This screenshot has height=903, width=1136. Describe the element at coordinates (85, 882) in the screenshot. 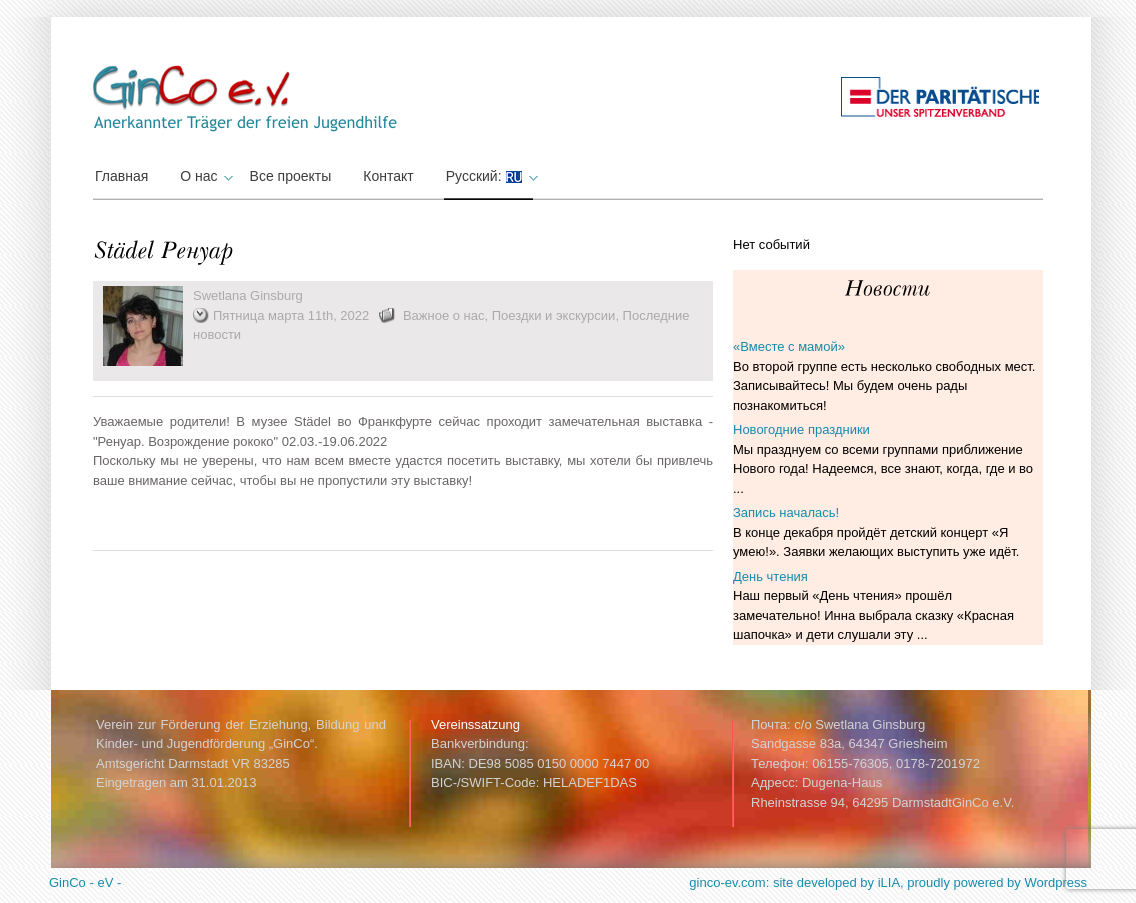

I see `GinCo - eV -` at that location.